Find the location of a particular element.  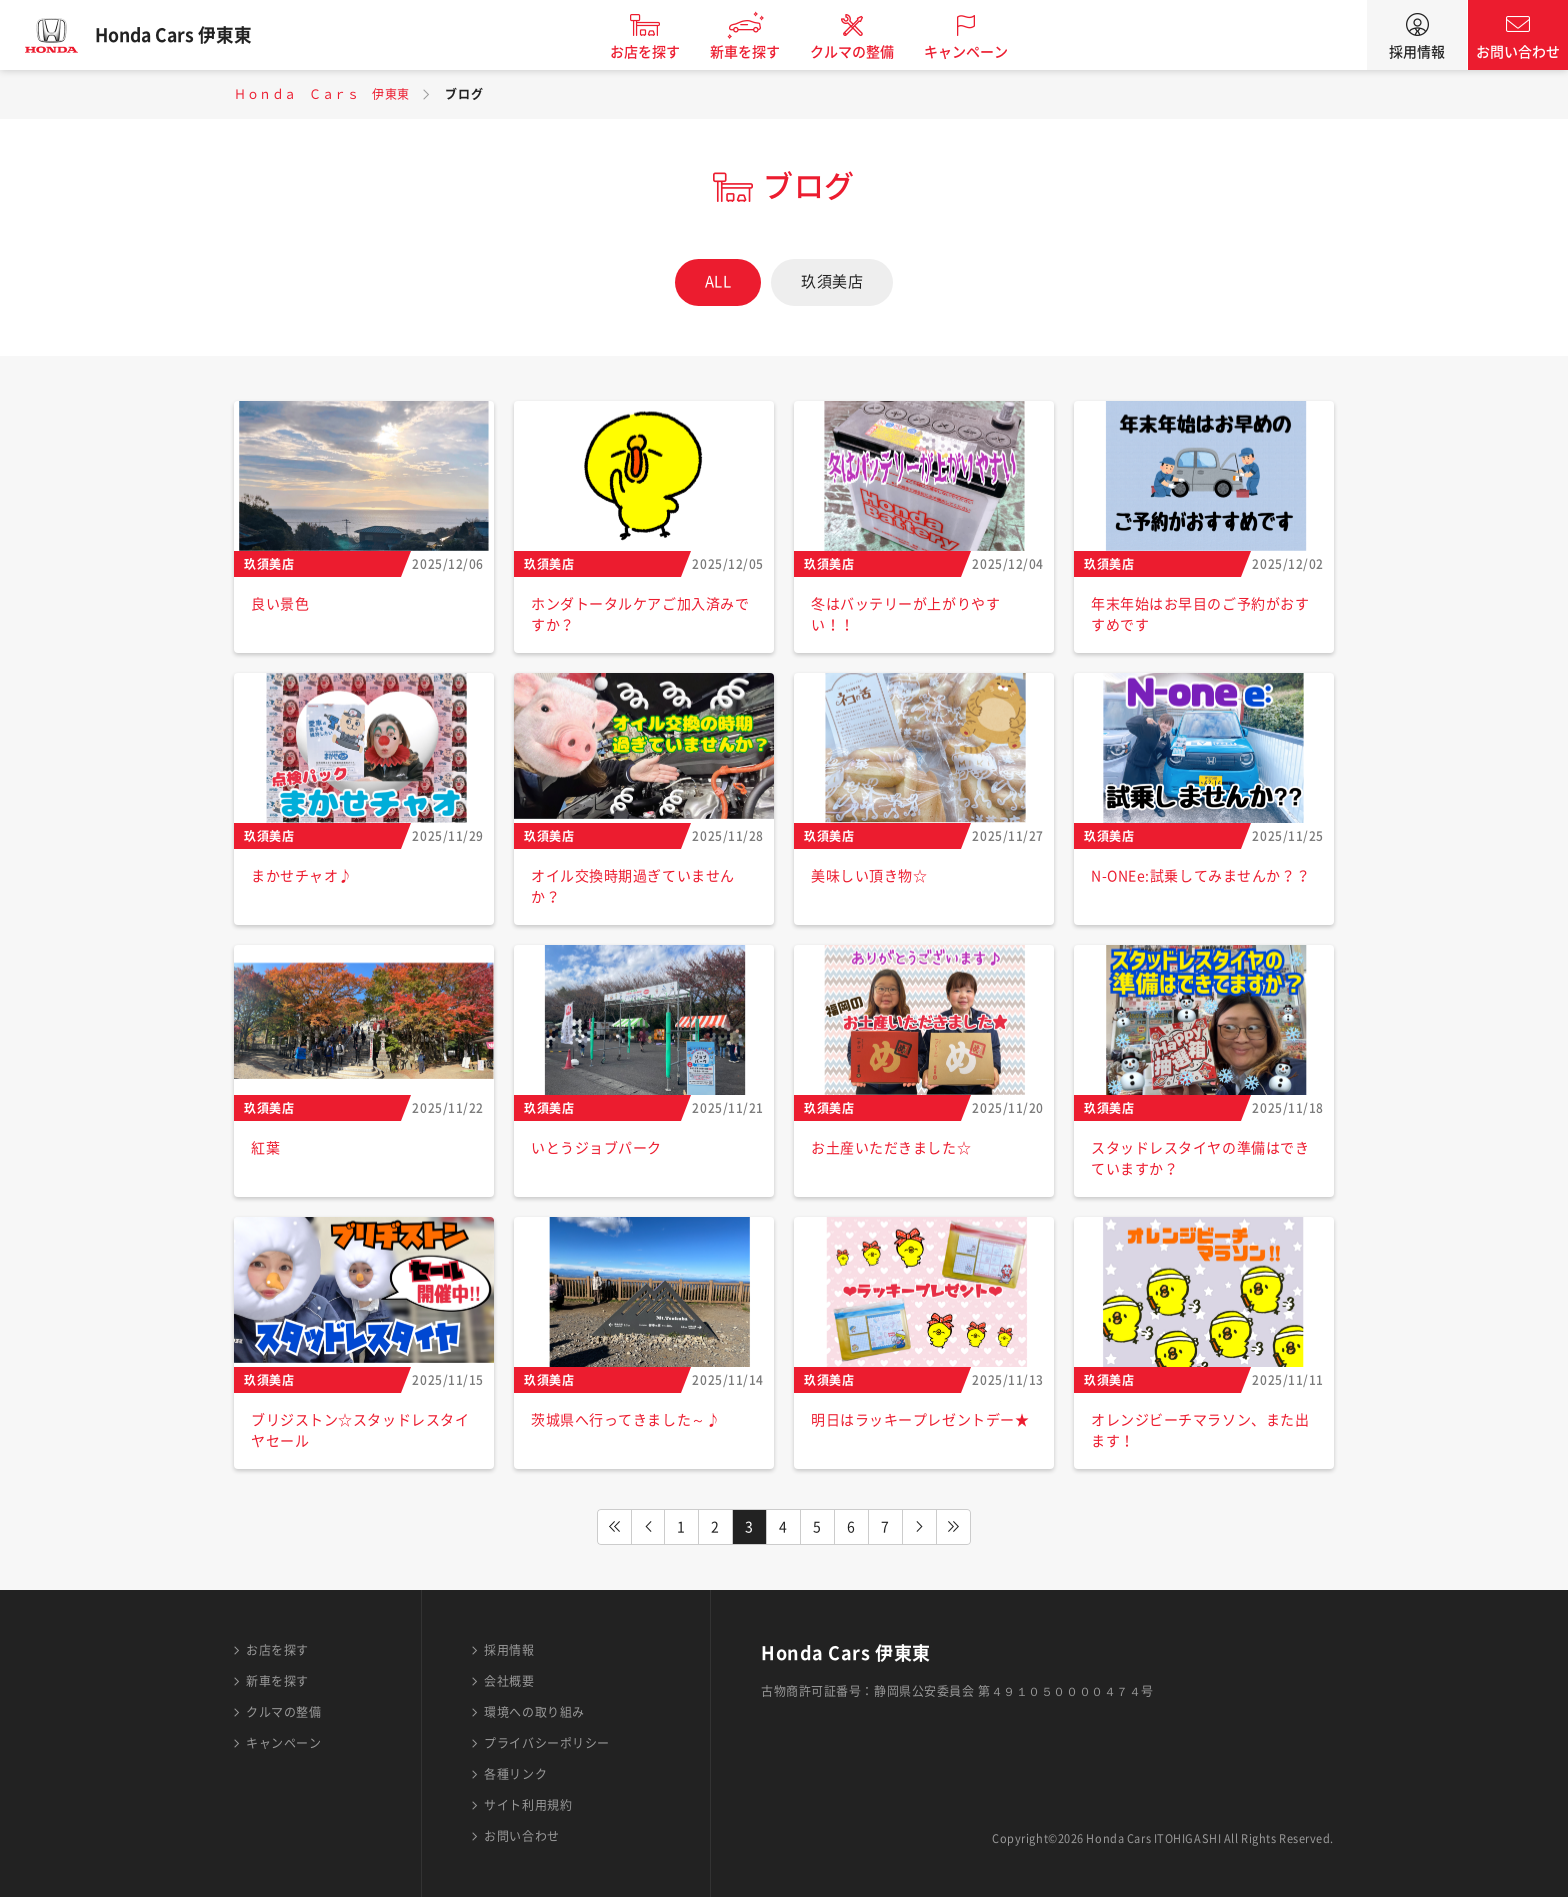

Ｈｏｎｄａ Ｃａｒｓ 伊東東 is located at coordinates (322, 94).